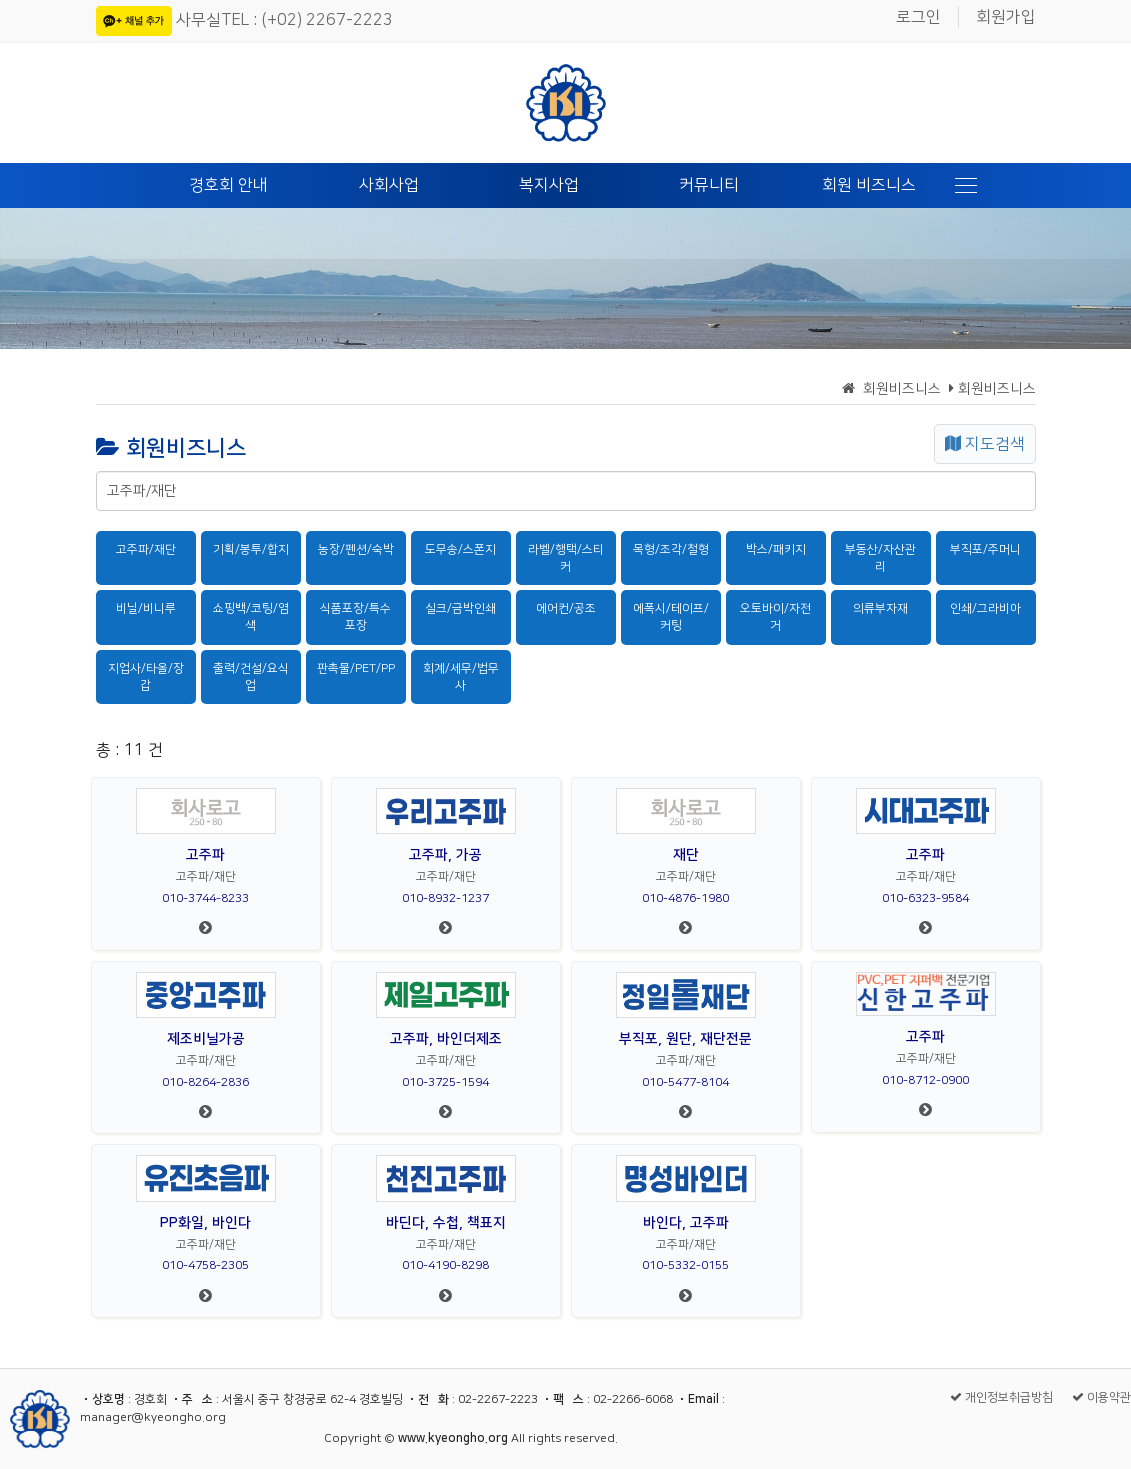  Describe the element at coordinates (356, 668) in the screenshot. I see `판촉물/PET/PP` at that location.